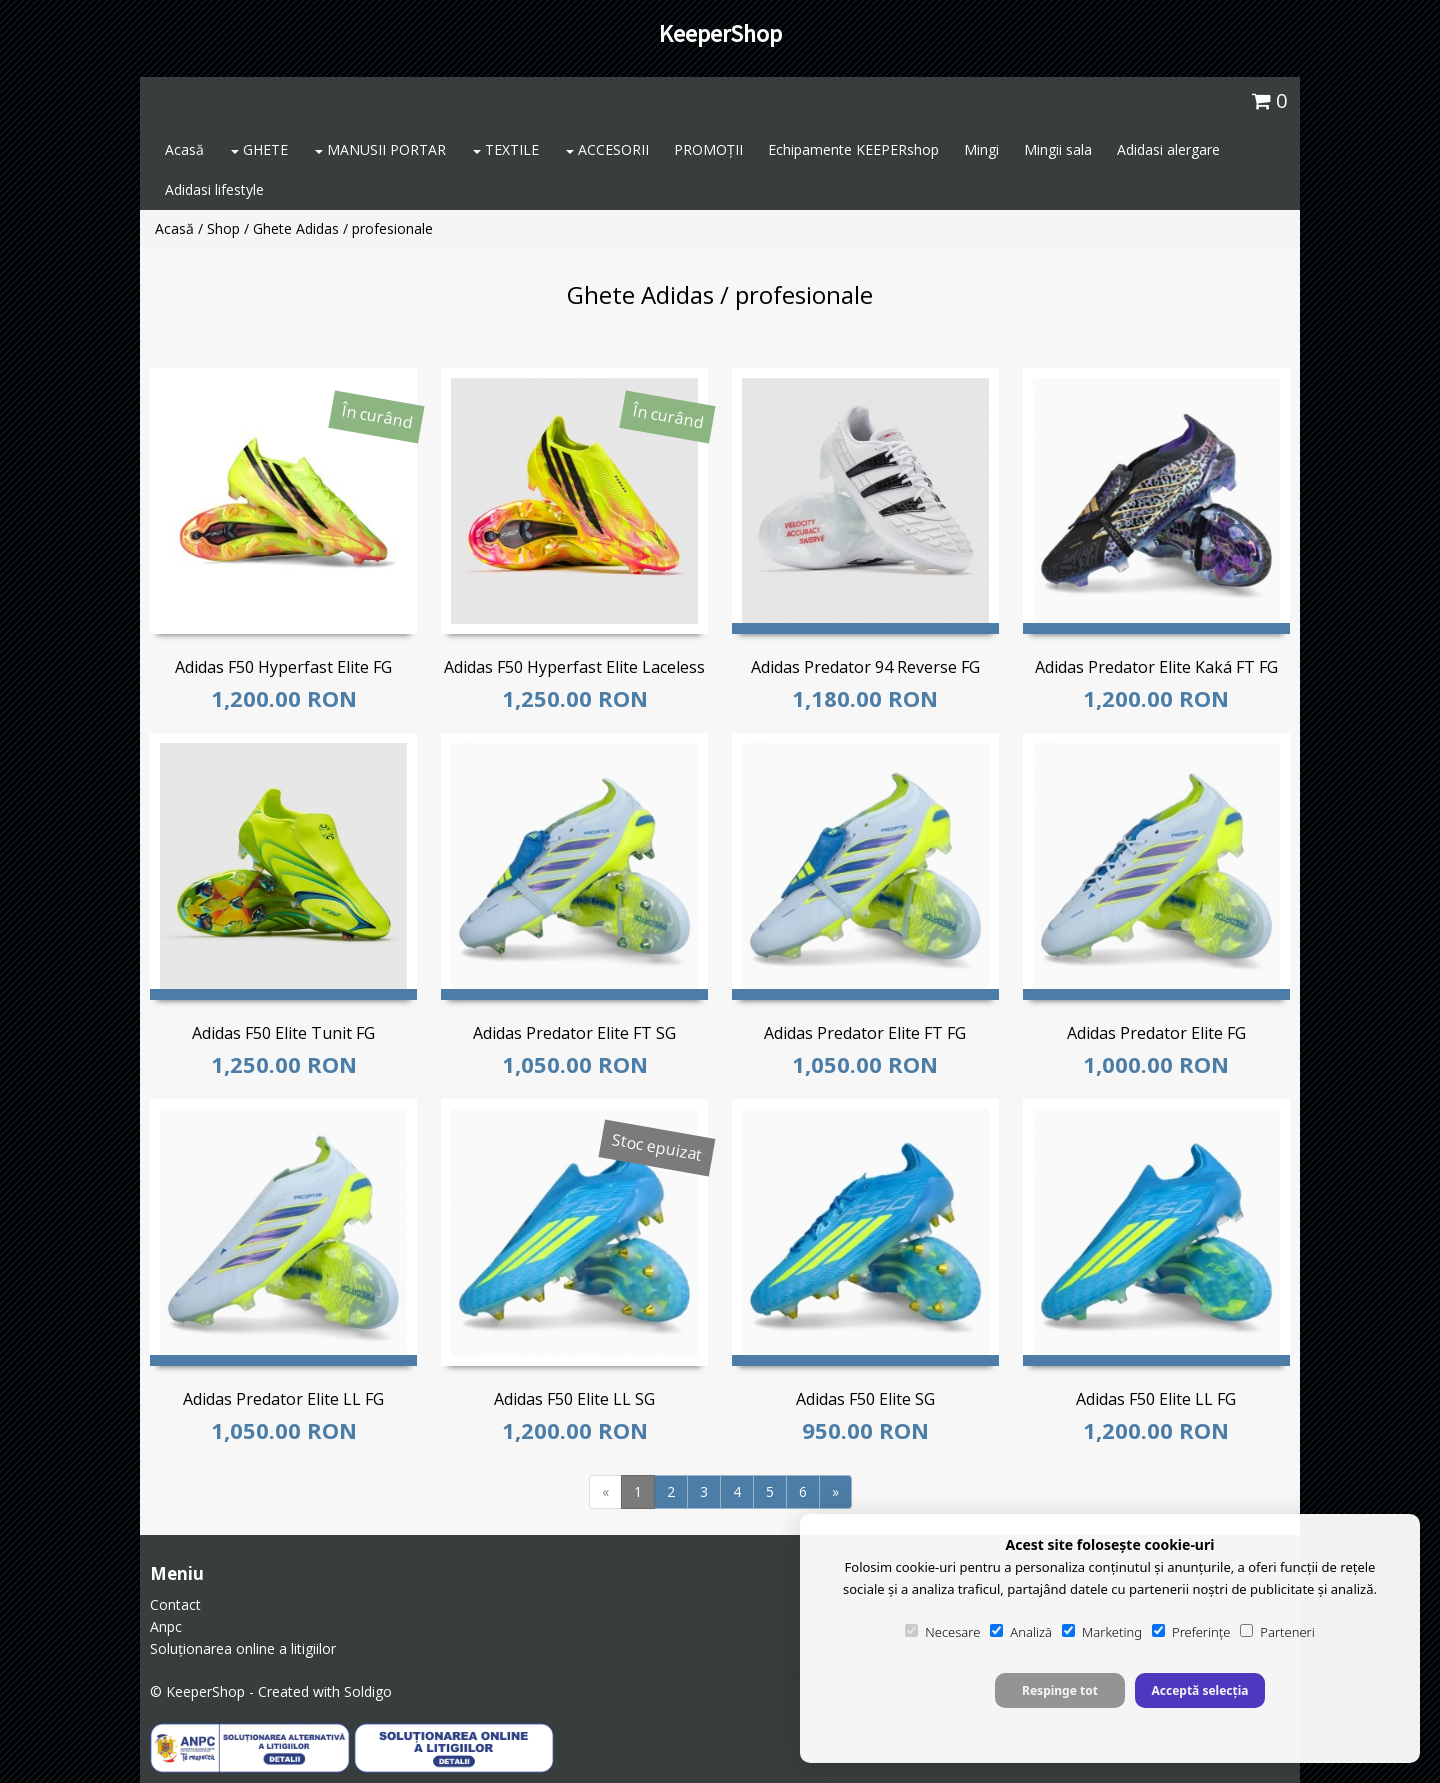  Describe the element at coordinates (708, 149) in the screenshot. I see `PROMOȚII` at that location.